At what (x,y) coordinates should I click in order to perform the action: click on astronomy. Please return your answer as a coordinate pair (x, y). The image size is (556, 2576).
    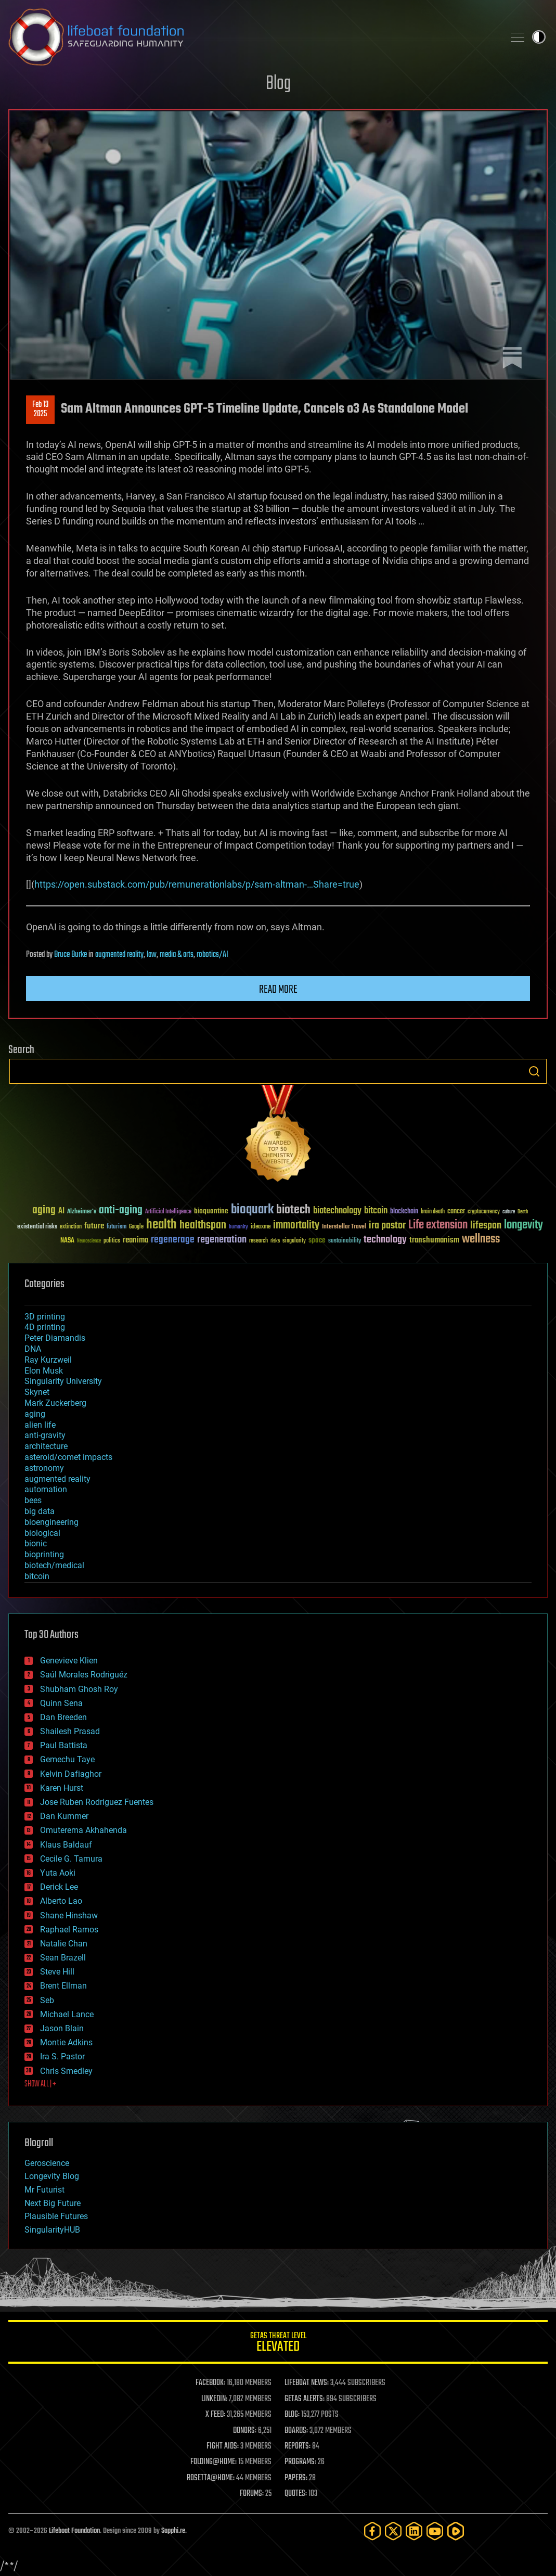
    Looking at the image, I should click on (44, 1468).